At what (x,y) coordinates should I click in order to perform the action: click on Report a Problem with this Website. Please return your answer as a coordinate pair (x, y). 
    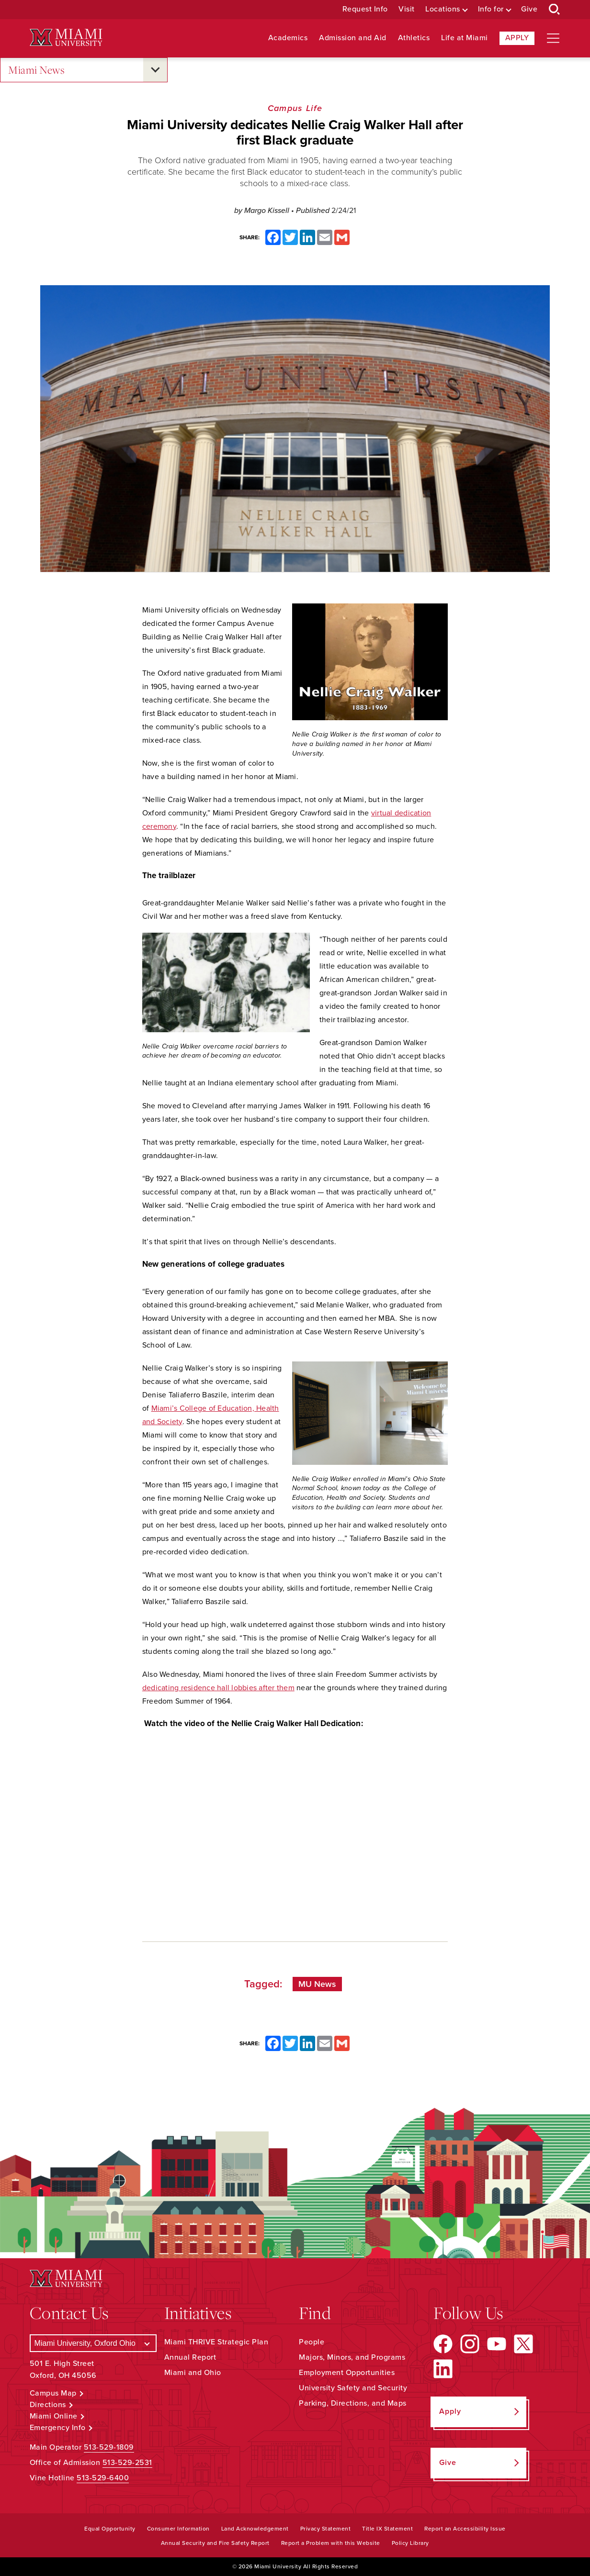
    Looking at the image, I should click on (330, 2543).